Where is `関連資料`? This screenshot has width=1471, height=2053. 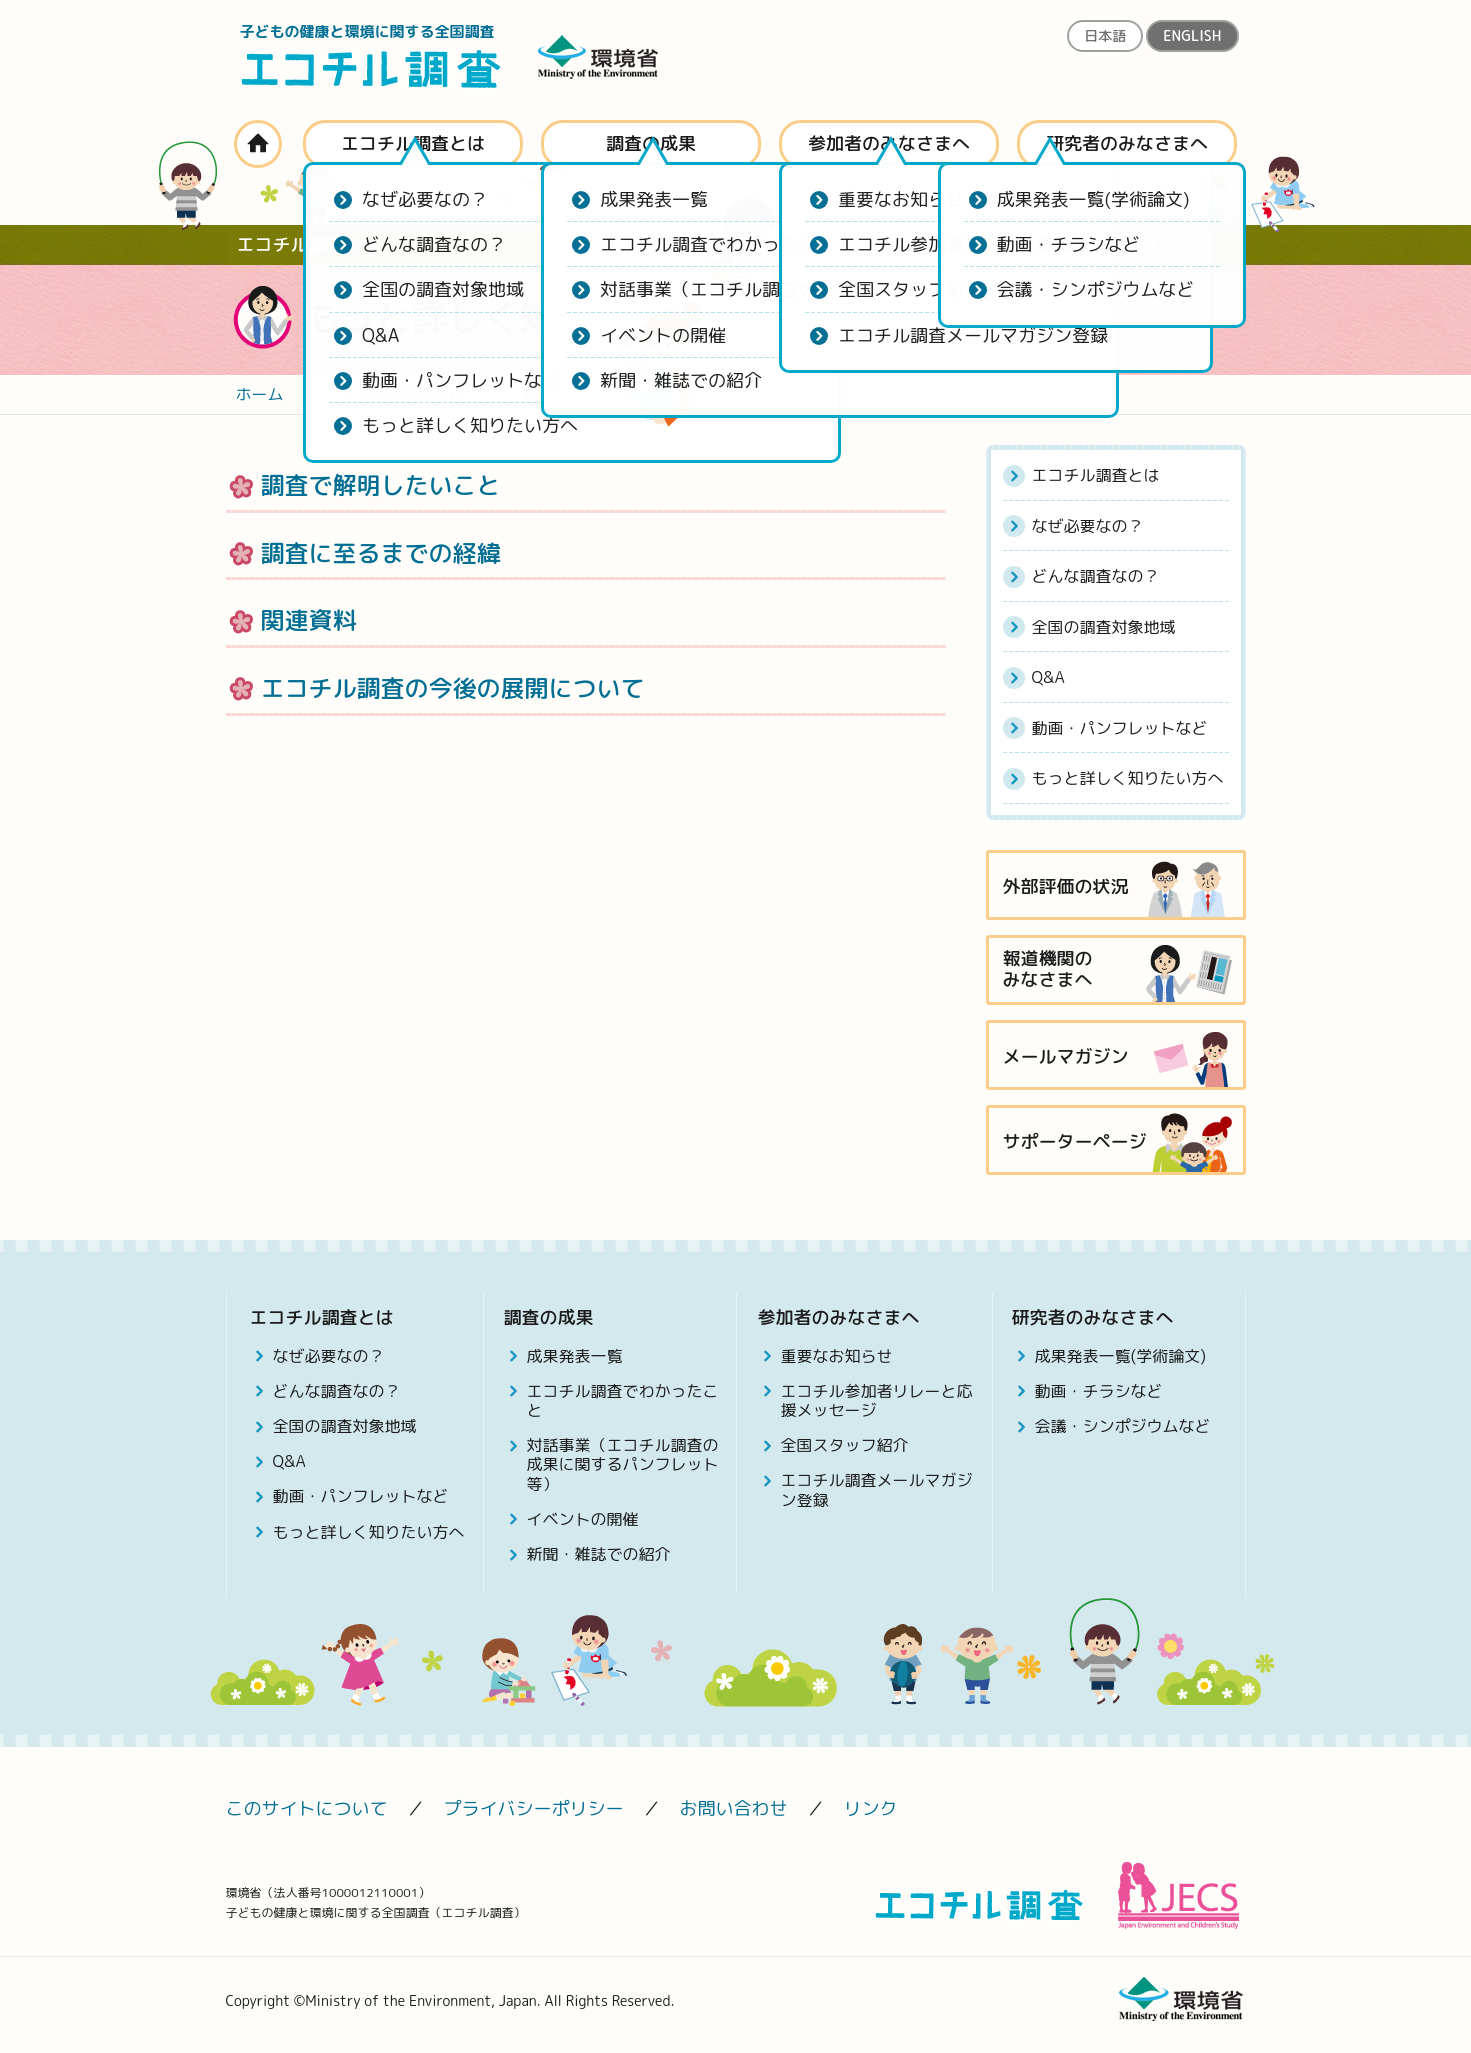 関連資料 is located at coordinates (309, 620).